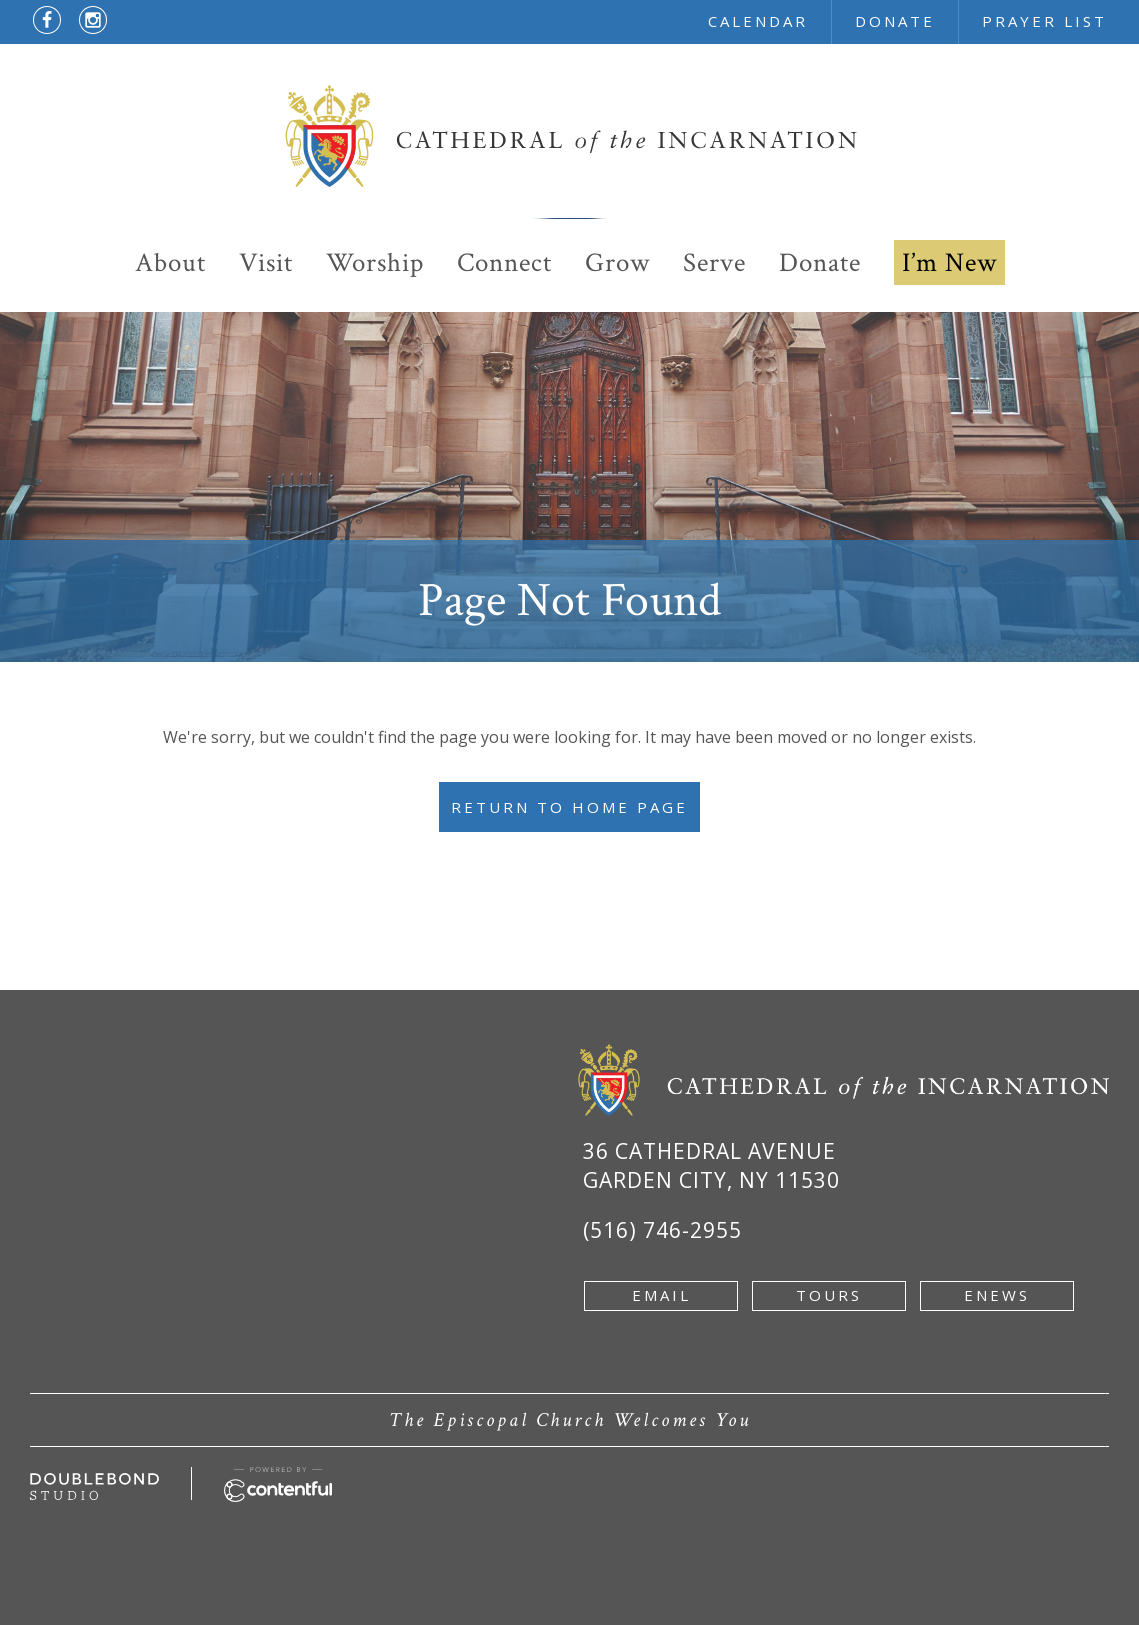 The width and height of the screenshot is (1139, 1625). I want to click on [Powered by Contentful - new window], so click(278, 1478).